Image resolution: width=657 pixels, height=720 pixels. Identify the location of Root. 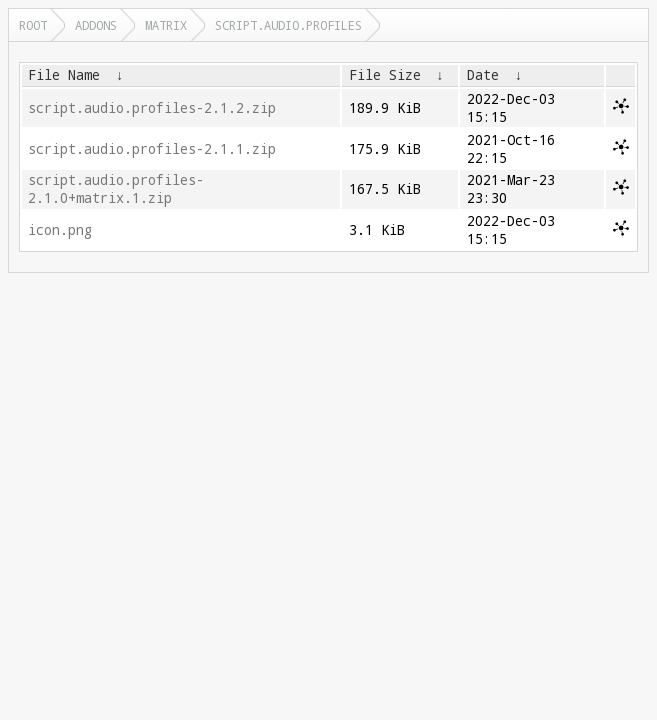
(33, 25).